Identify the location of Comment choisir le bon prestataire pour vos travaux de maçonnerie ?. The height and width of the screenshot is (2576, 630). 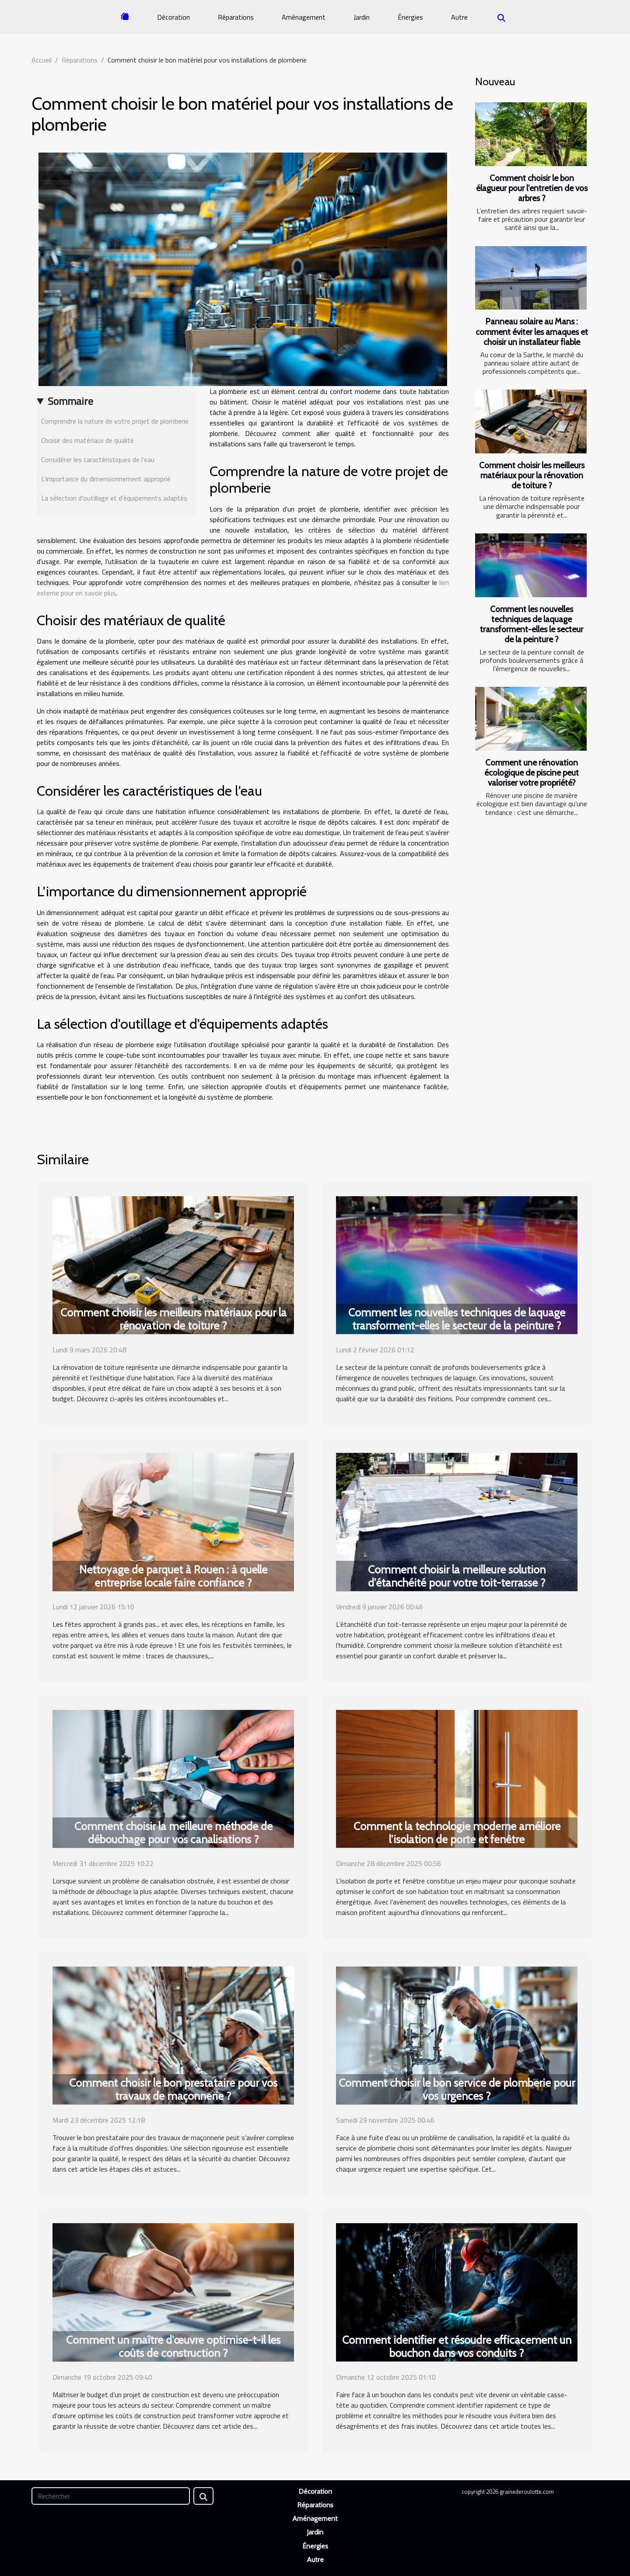
(173, 2089).